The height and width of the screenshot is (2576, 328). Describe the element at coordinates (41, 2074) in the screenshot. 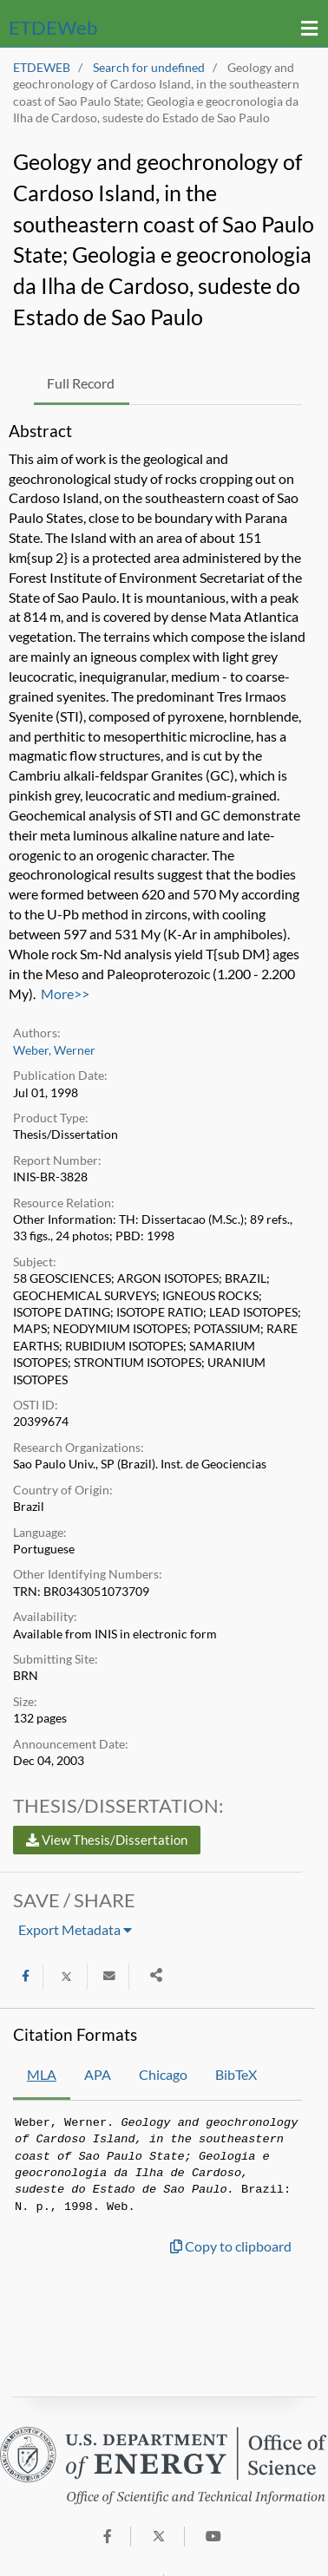

I see `MLA` at that location.